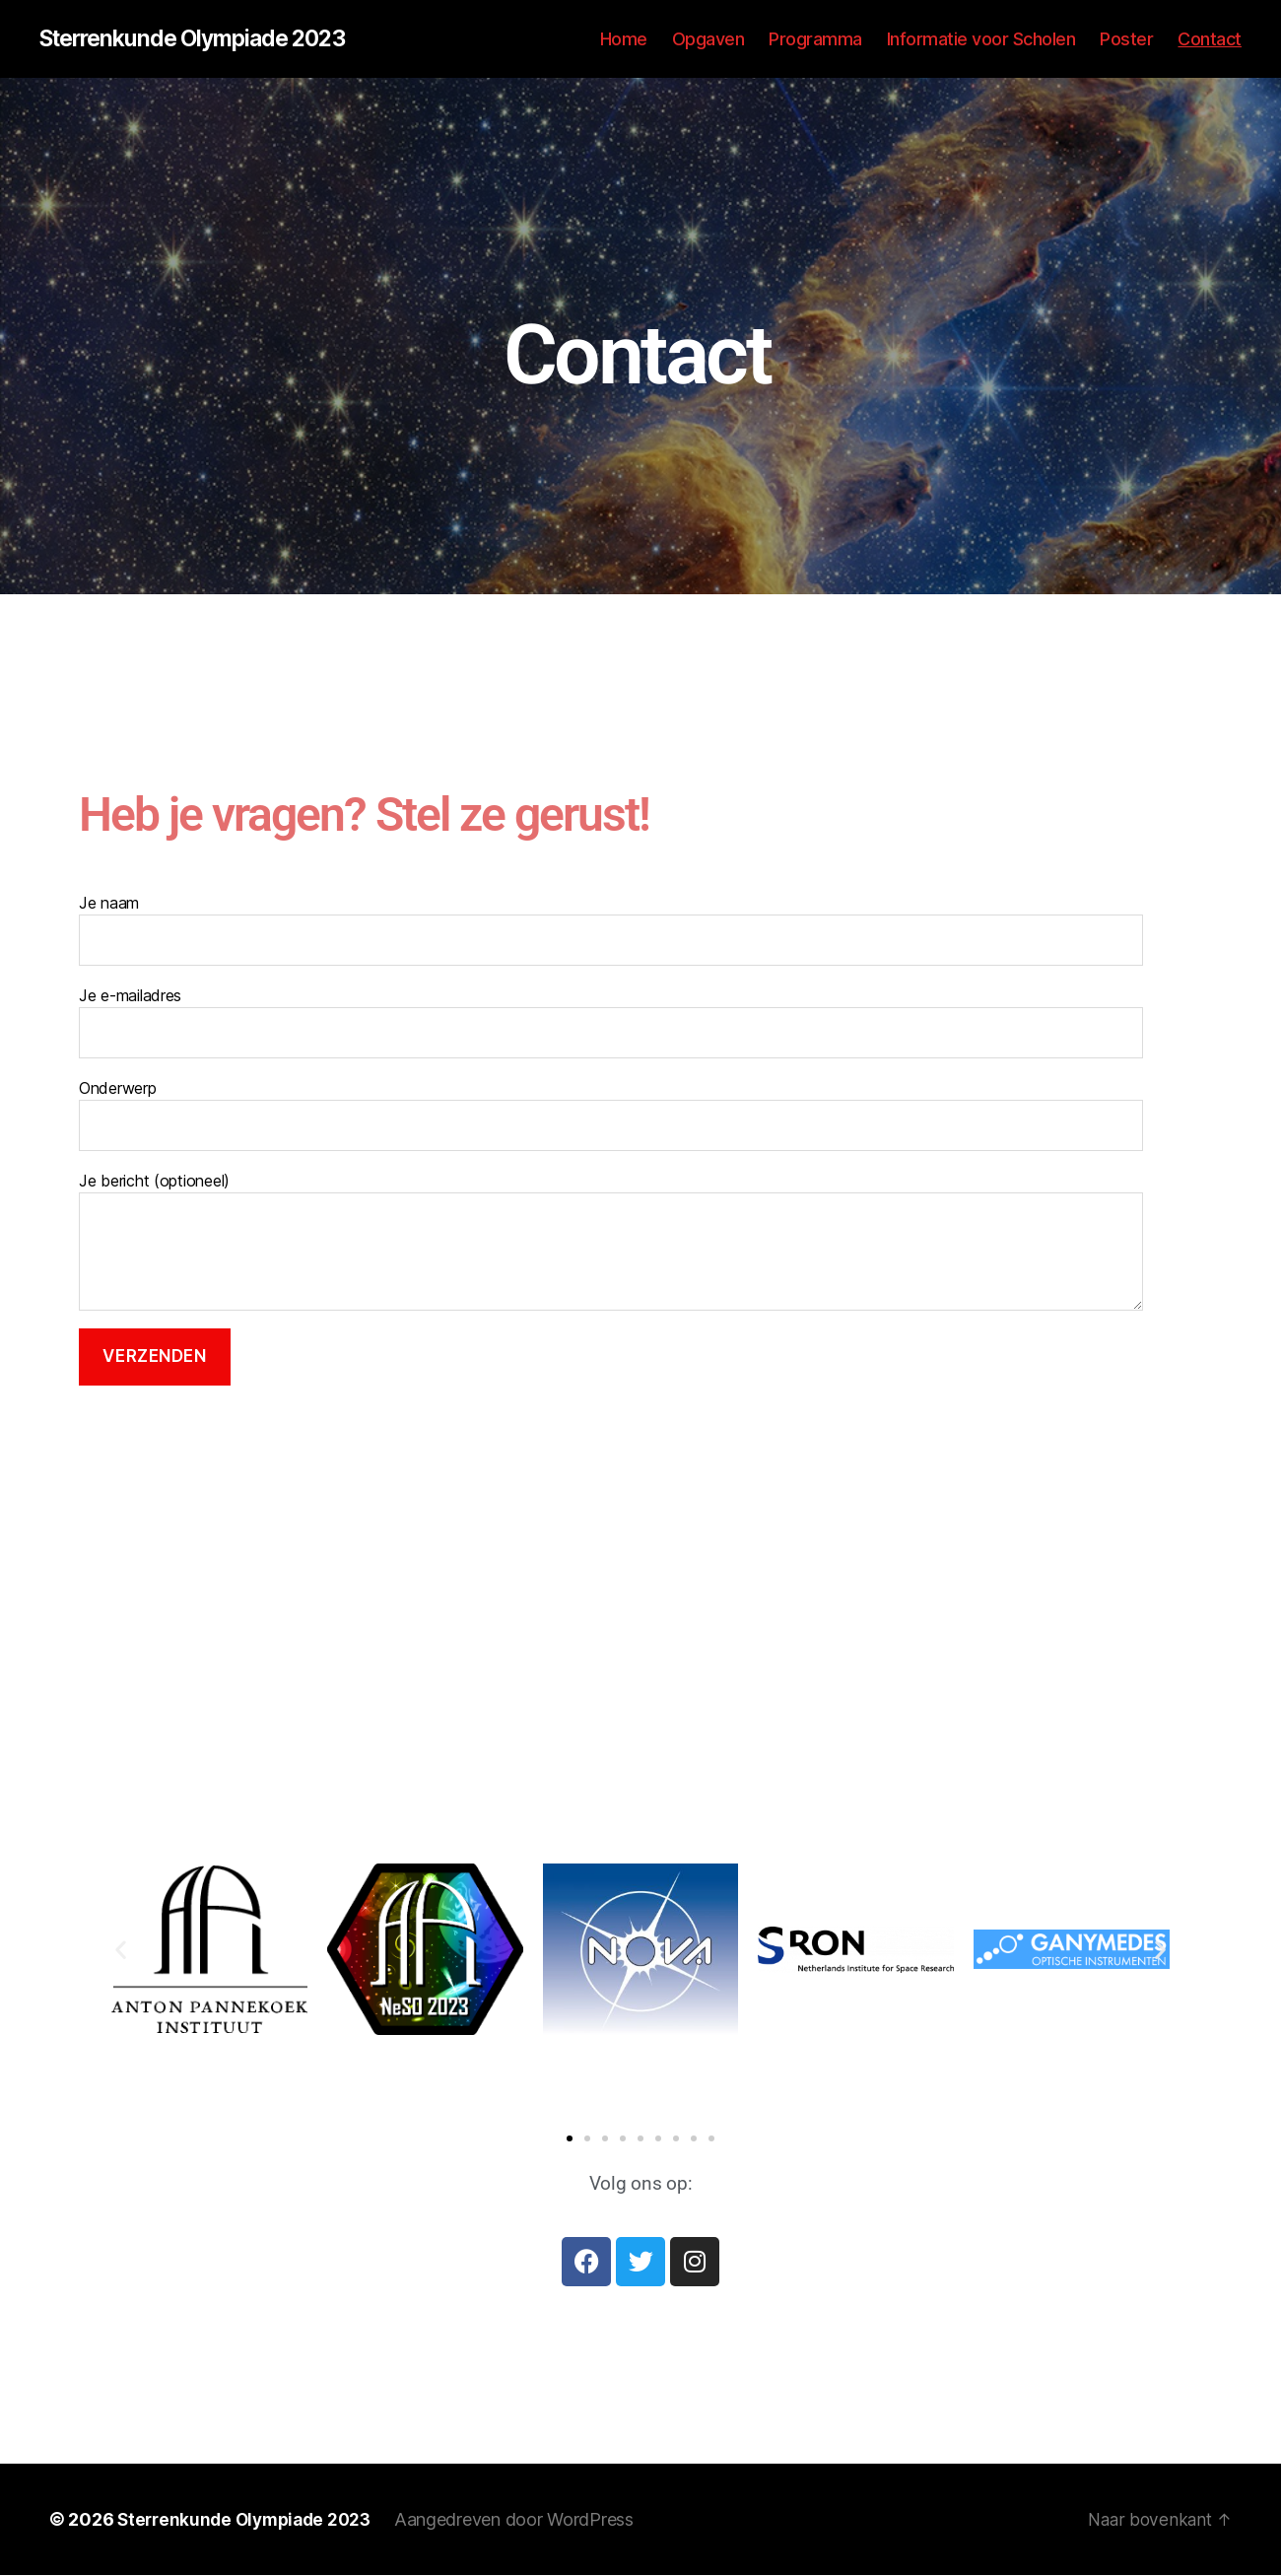 This screenshot has height=2576, width=1281. I want to click on Home, so click(623, 39).